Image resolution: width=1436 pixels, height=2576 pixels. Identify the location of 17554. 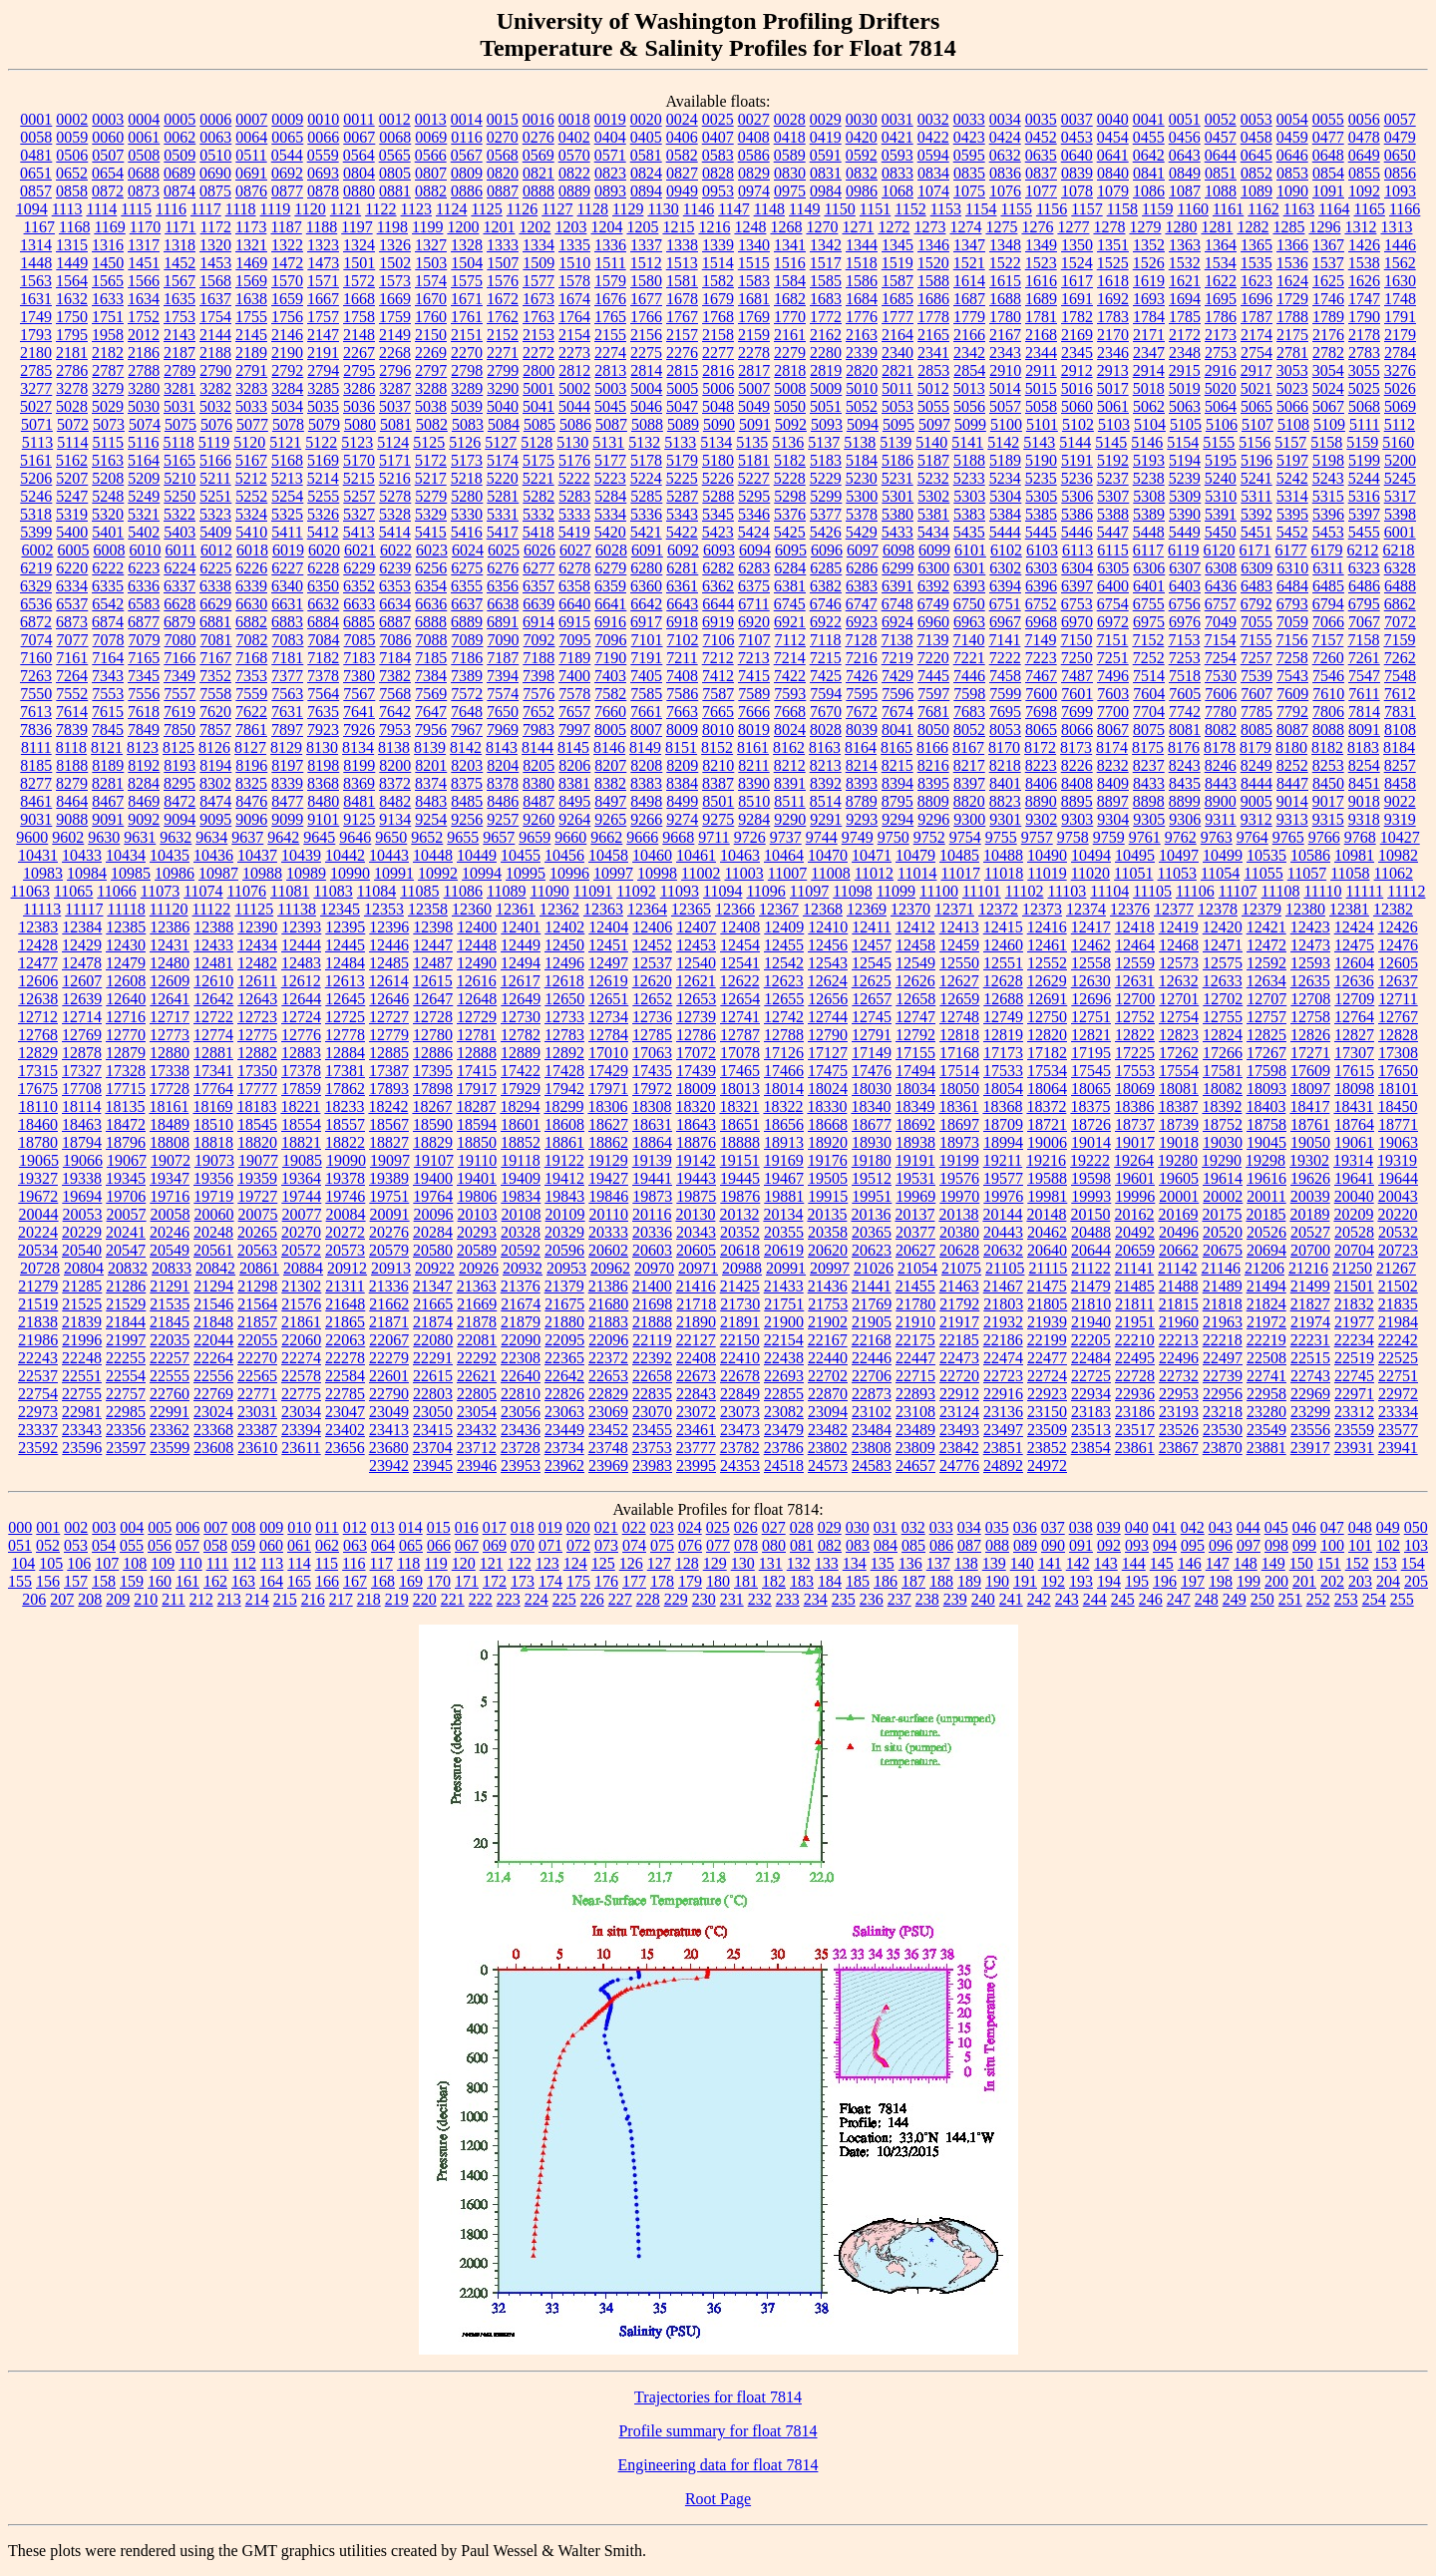
(1179, 1070).